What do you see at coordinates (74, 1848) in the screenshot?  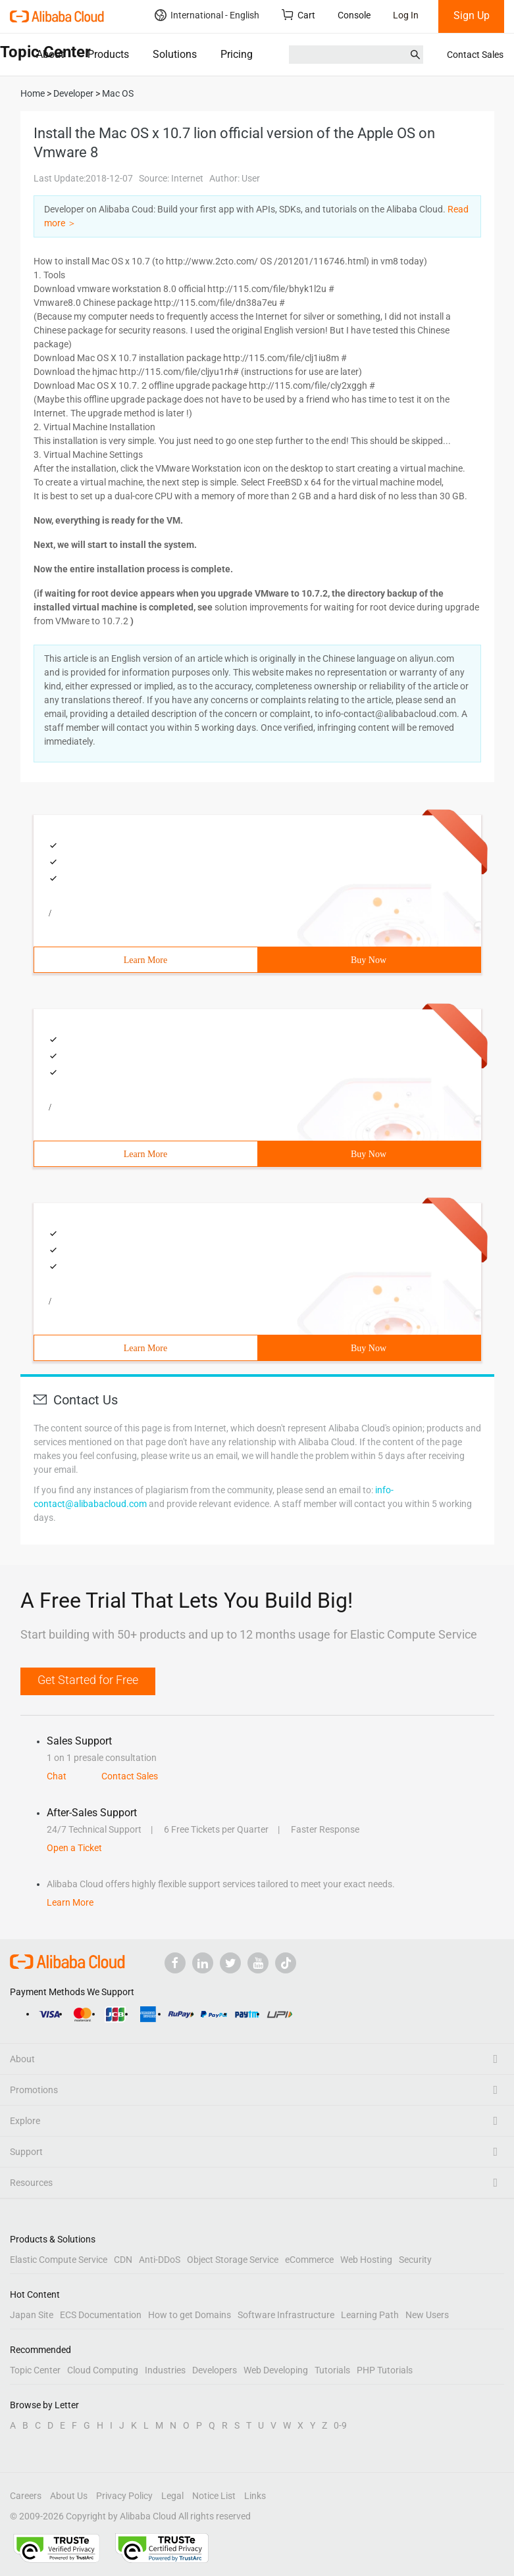 I see `Open a Ticket` at bounding box center [74, 1848].